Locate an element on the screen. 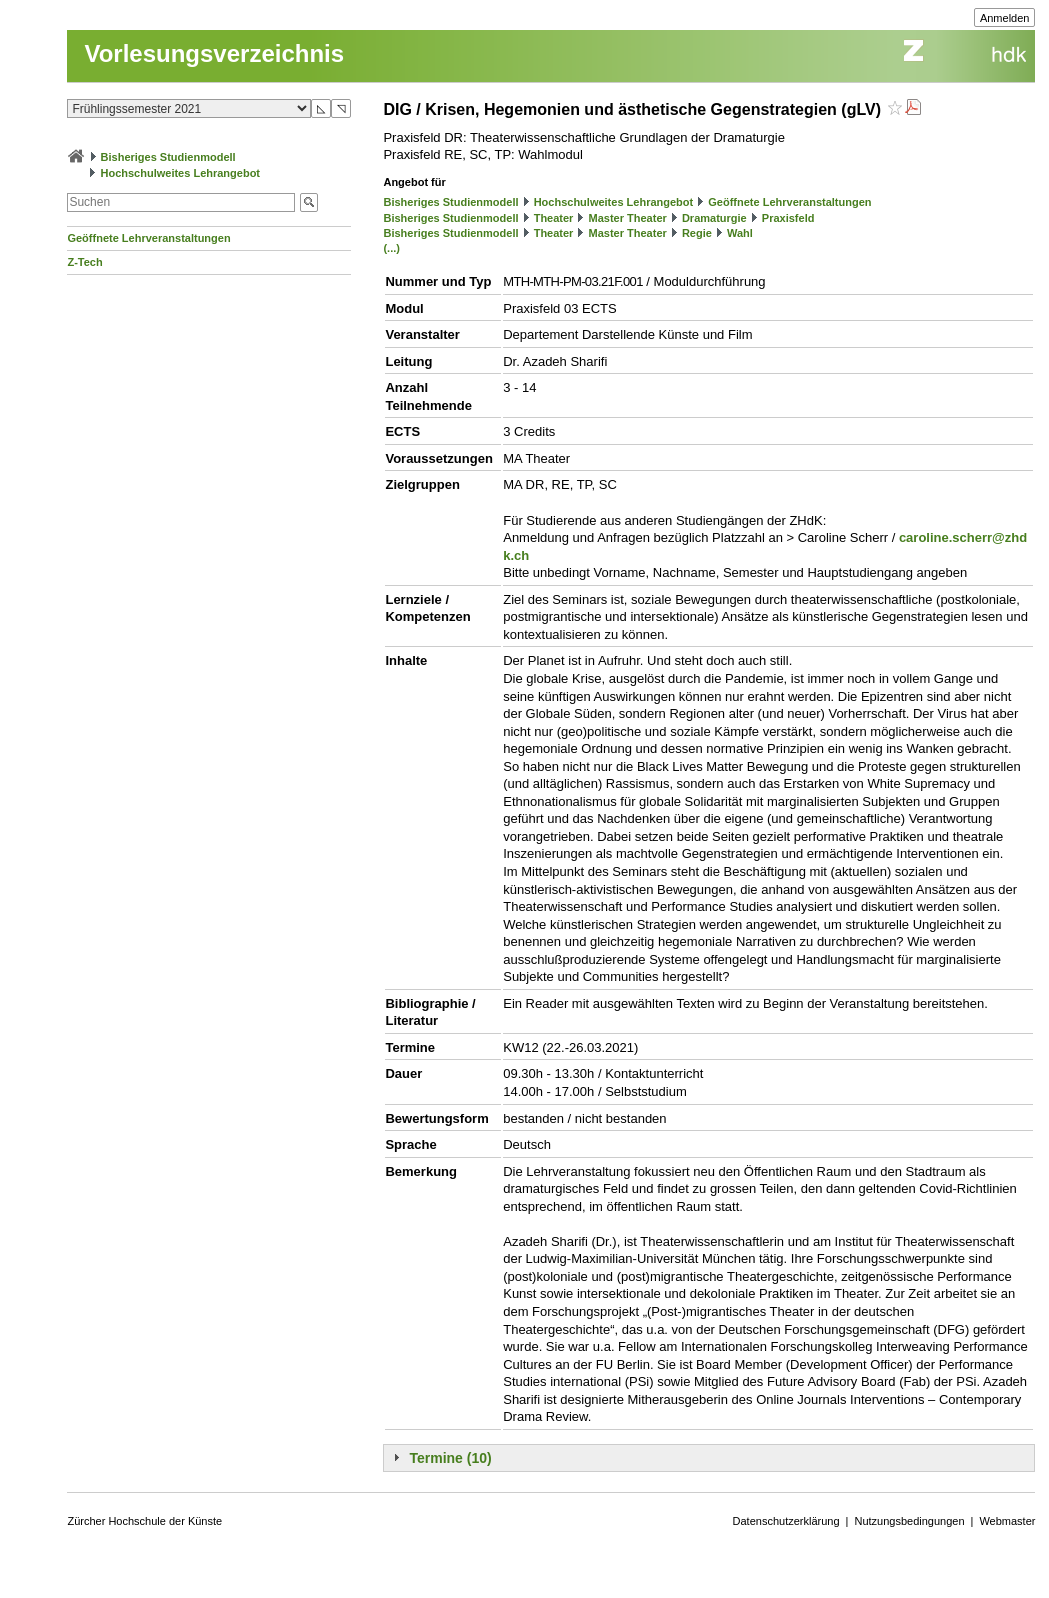  (...) is located at coordinates (391, 248).